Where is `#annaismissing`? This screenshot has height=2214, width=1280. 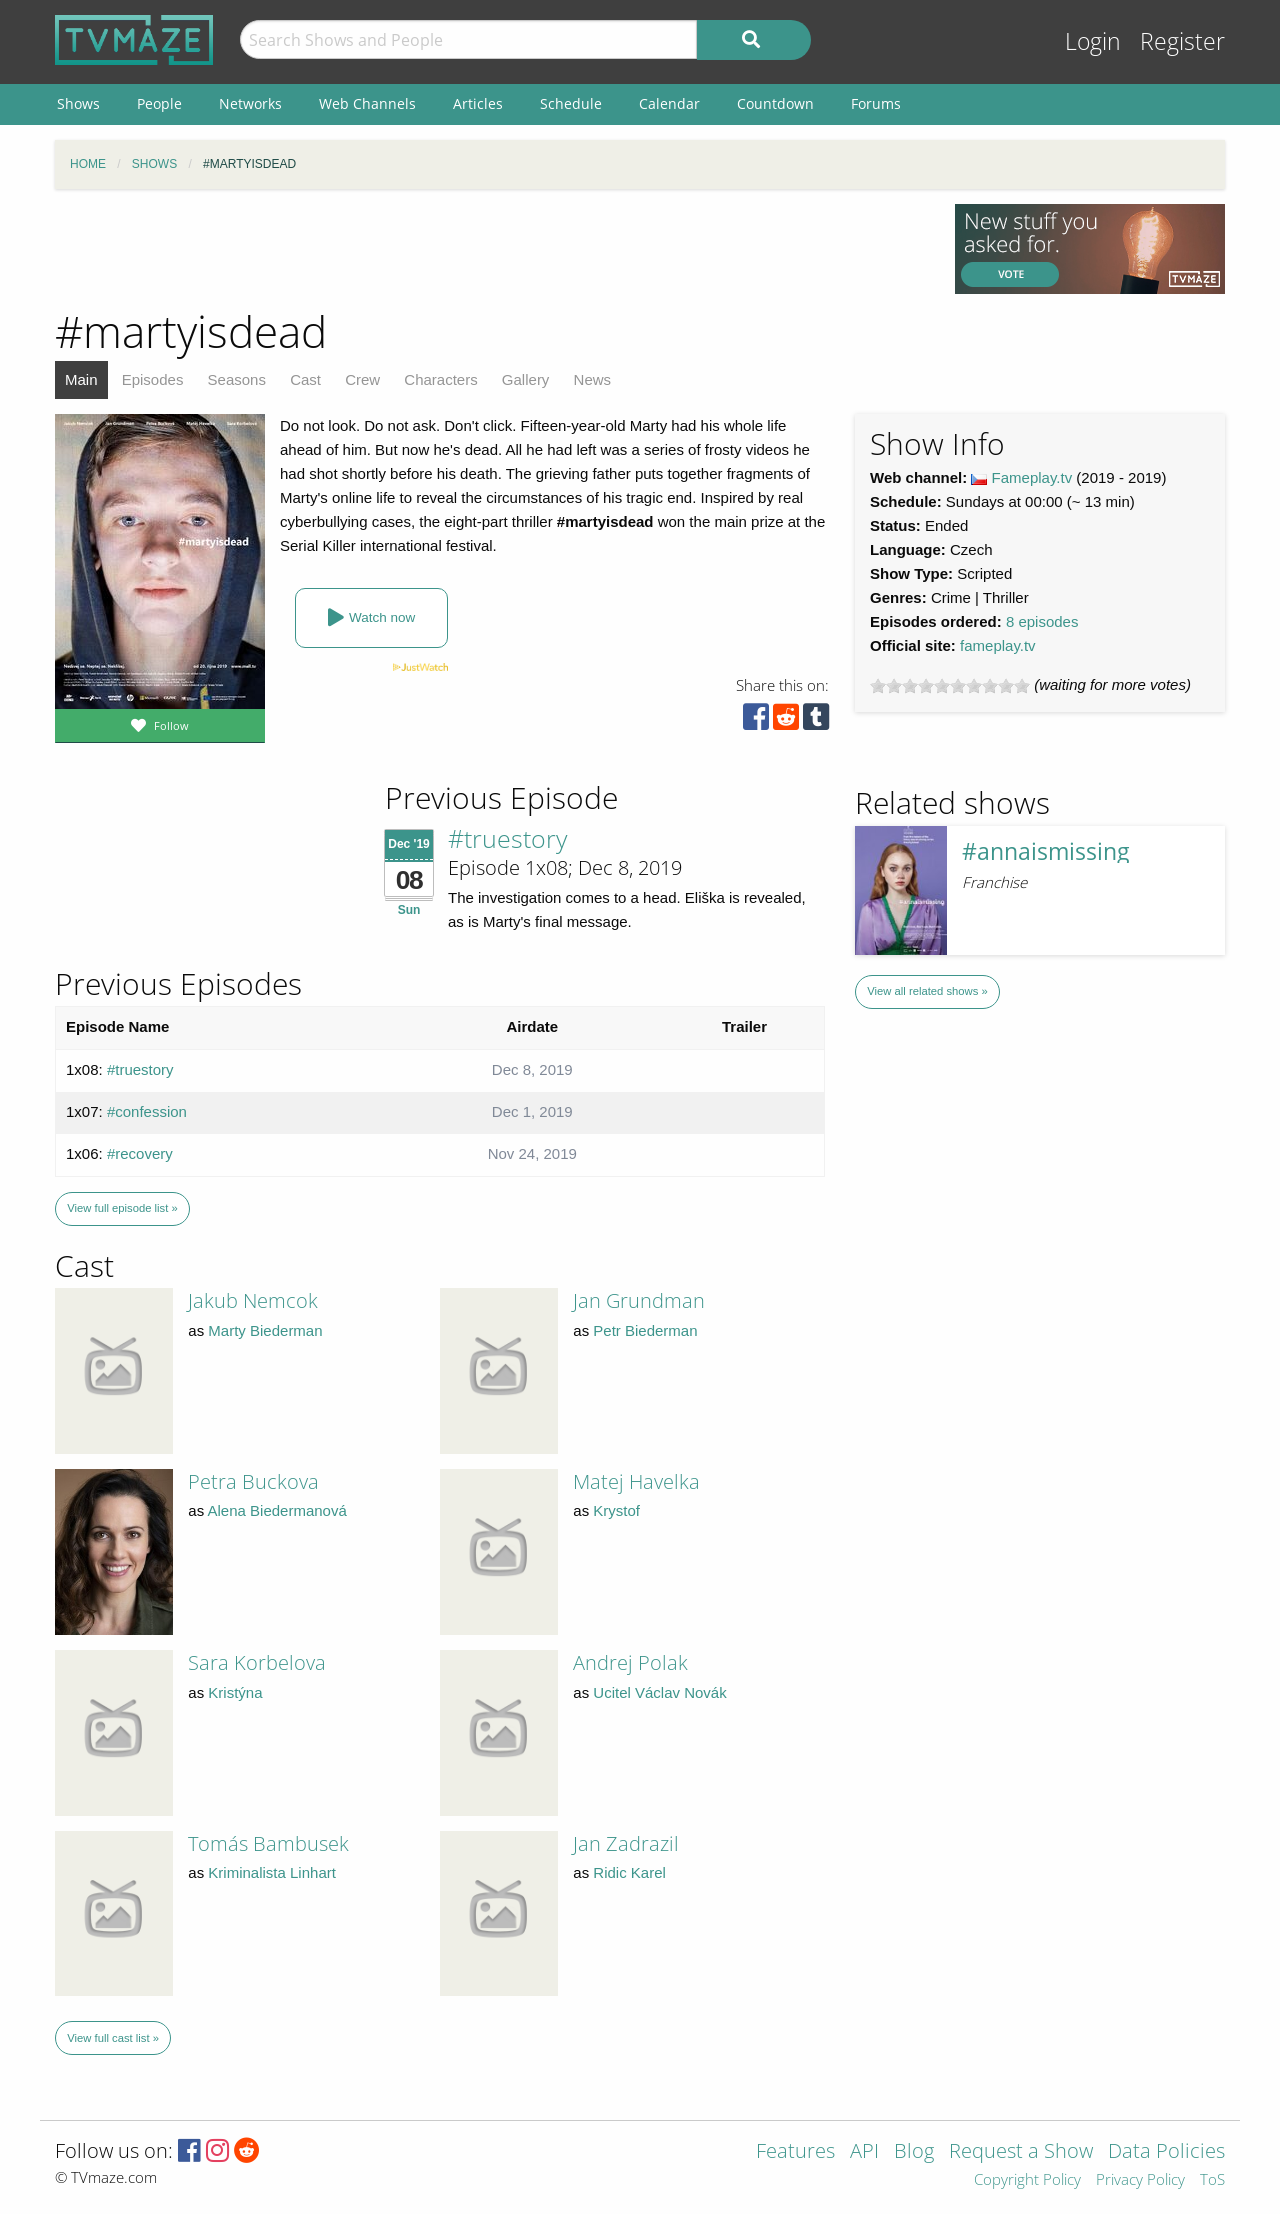 #annaismissing is located at coordinates (1046, 851).